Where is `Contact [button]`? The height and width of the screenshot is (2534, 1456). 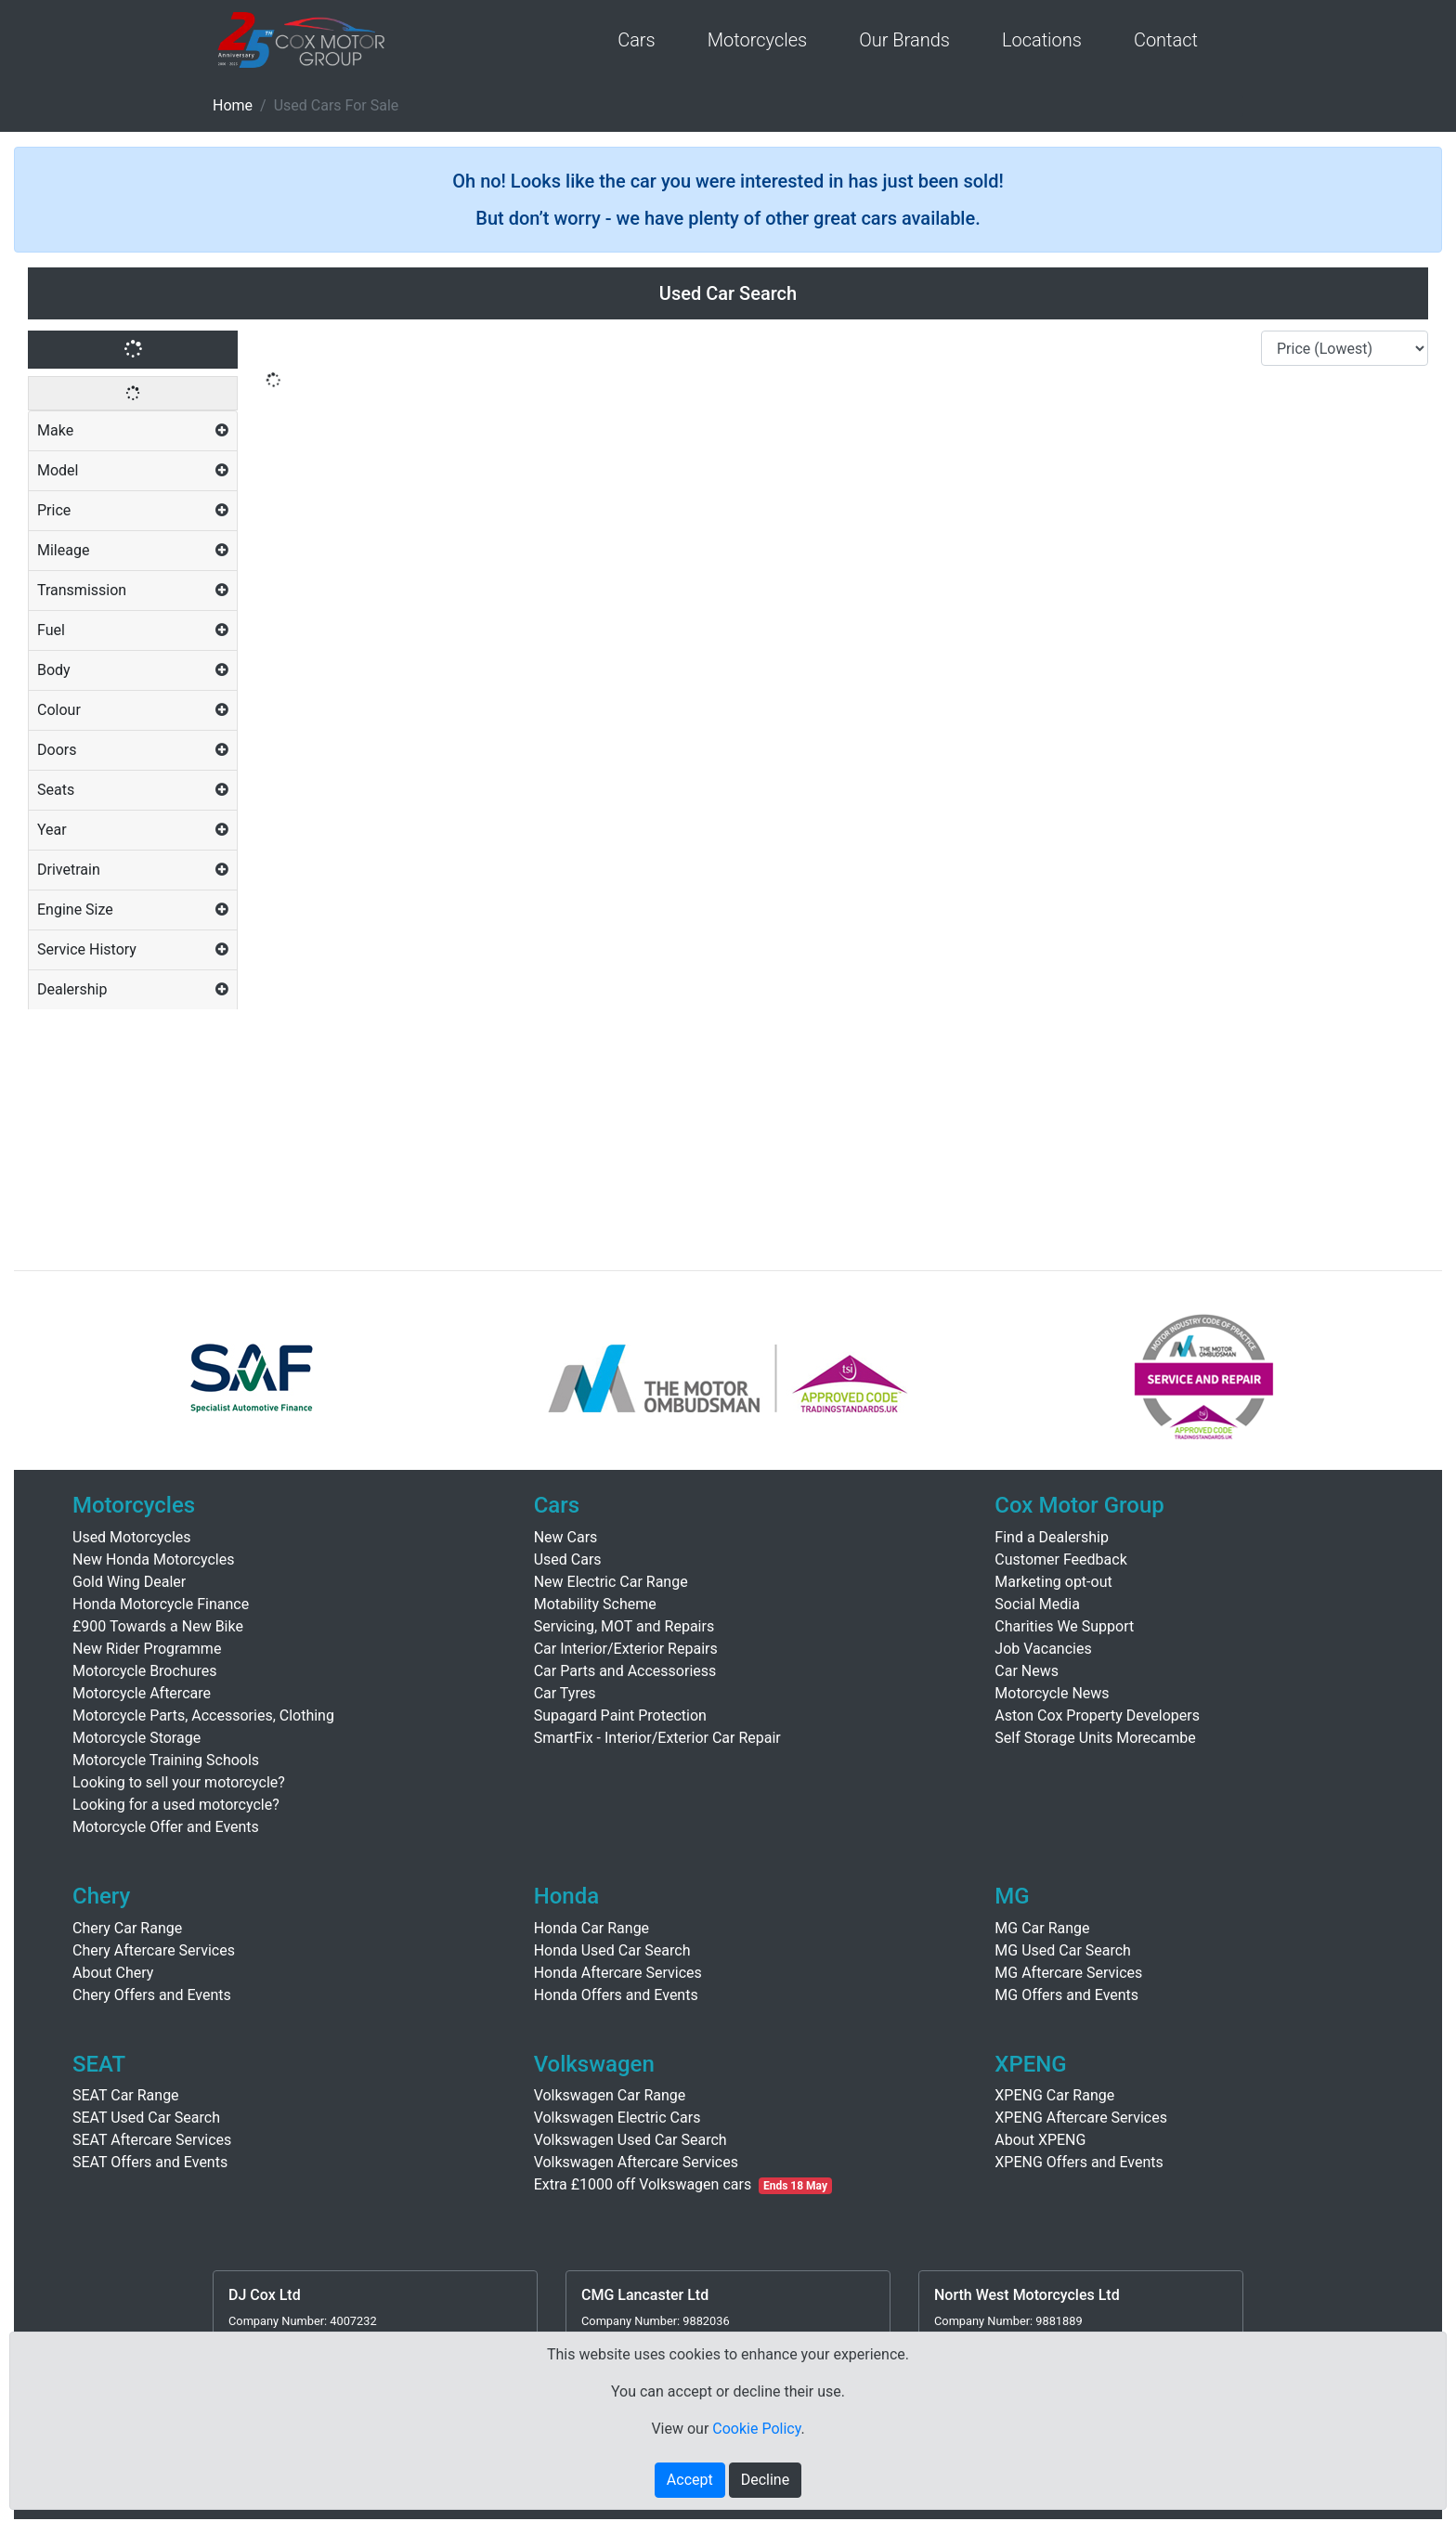
Contact [button] is located at coordinates (1166, 40).